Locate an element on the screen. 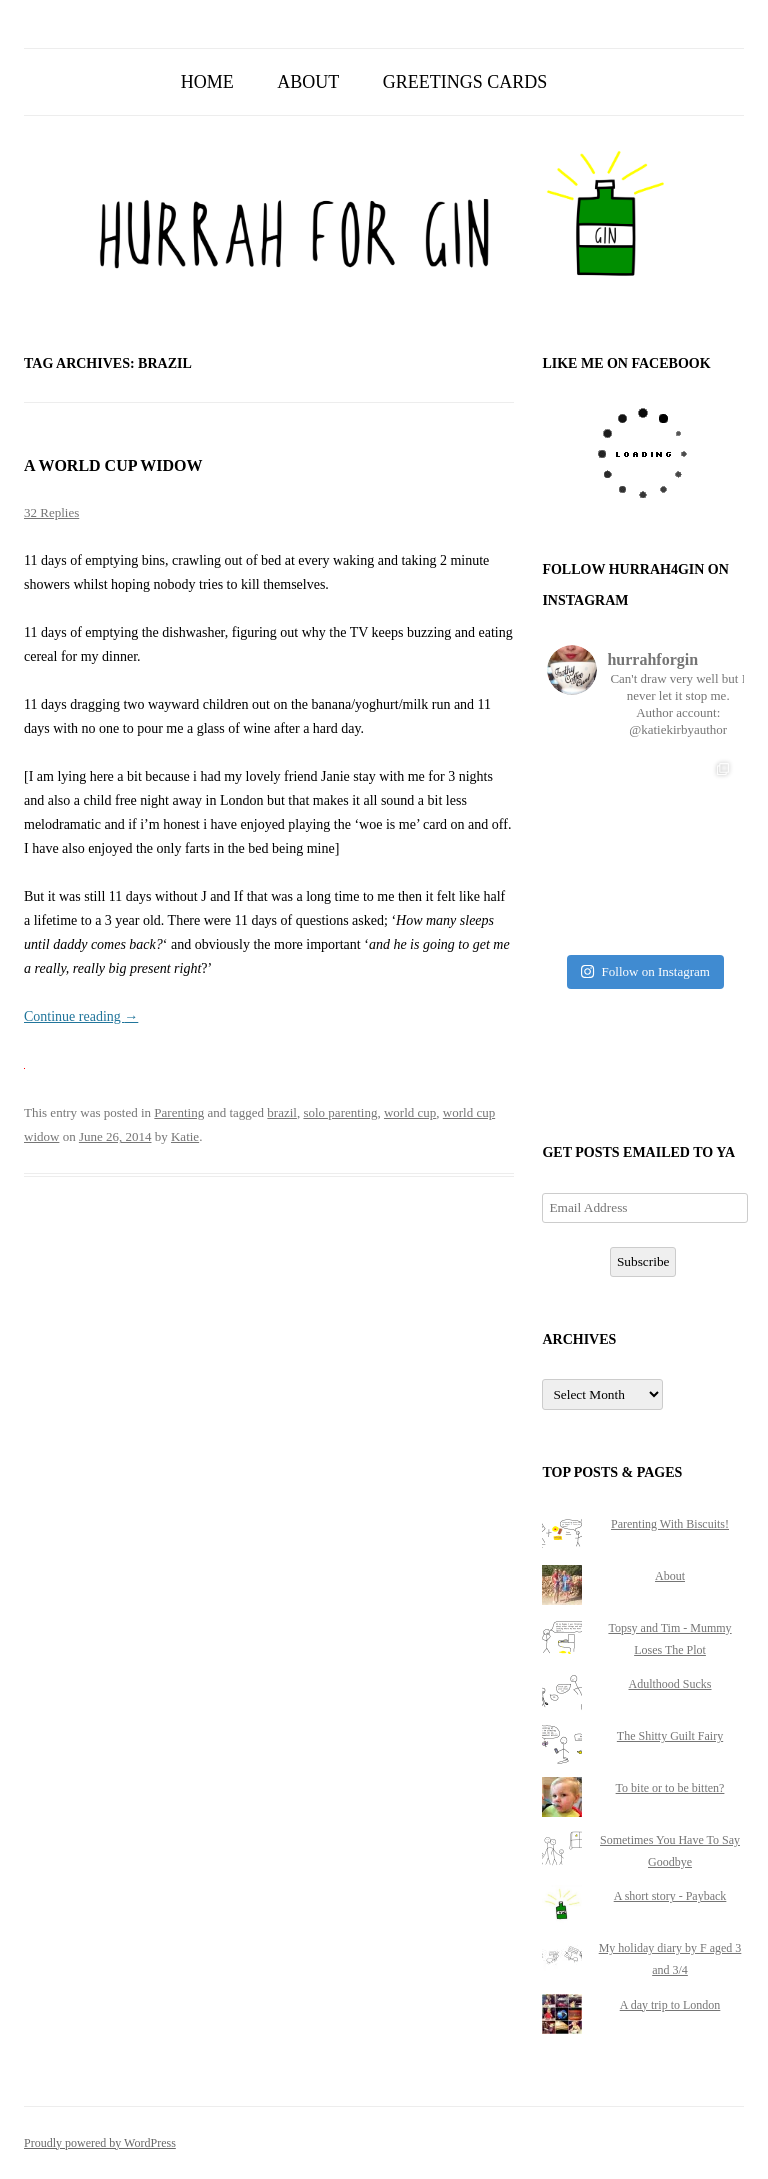 The image size is (768, 2179). Adulthood Sucks is located at coordinates (670, 1684).